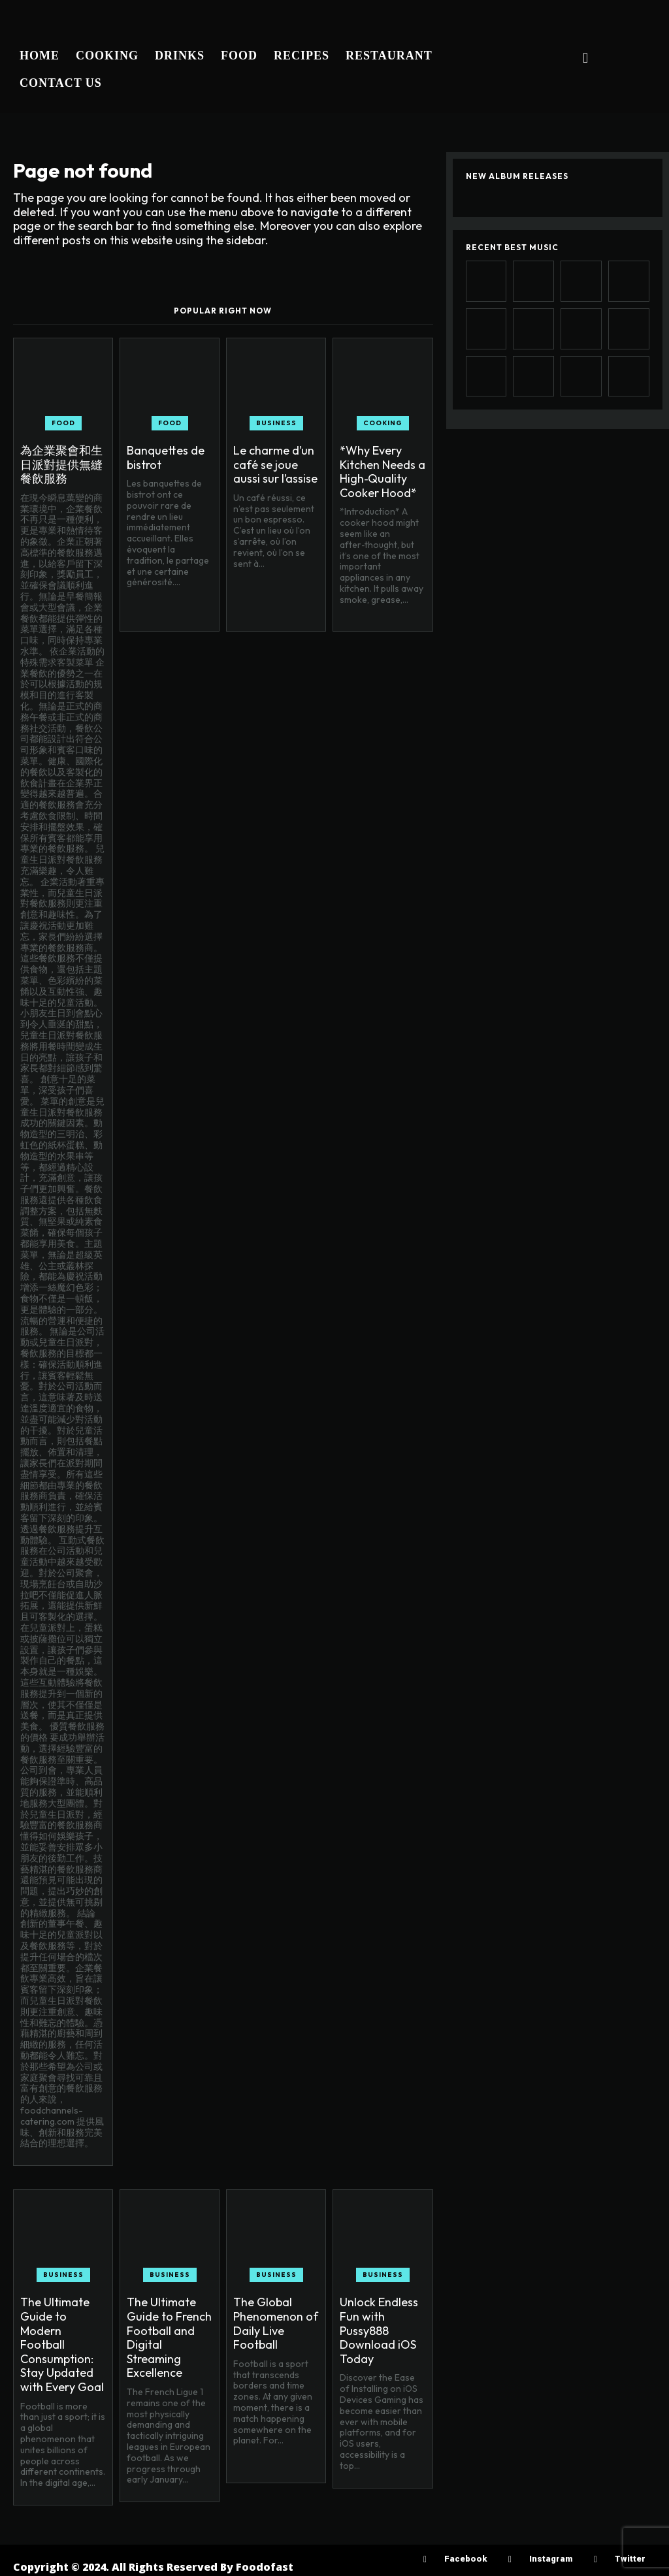 This screenshot has height=2576, width=669. Describe the element at coordinates (61, 464) in the screenshot. I see `為企業聚會和生日派對提供無縫餐飲服務` at that location.